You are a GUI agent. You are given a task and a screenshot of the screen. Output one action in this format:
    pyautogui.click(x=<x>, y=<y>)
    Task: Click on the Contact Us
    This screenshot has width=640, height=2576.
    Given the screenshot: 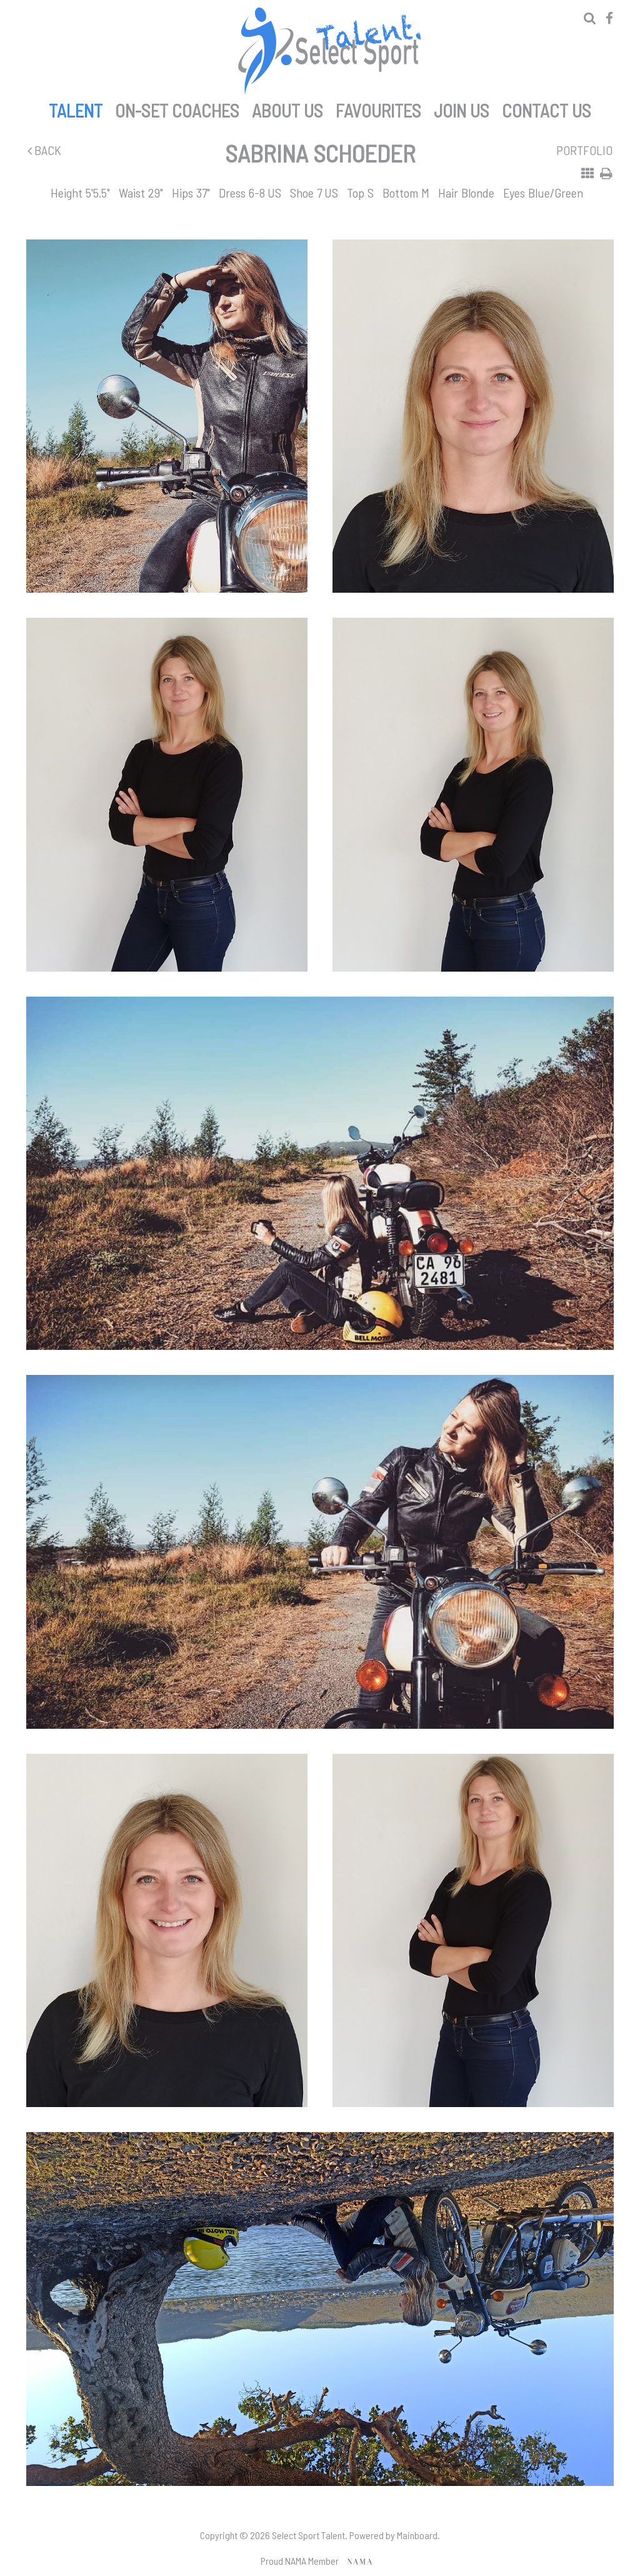 What is the action you would take?
    pyautogui.click(x=546, y=108)
    